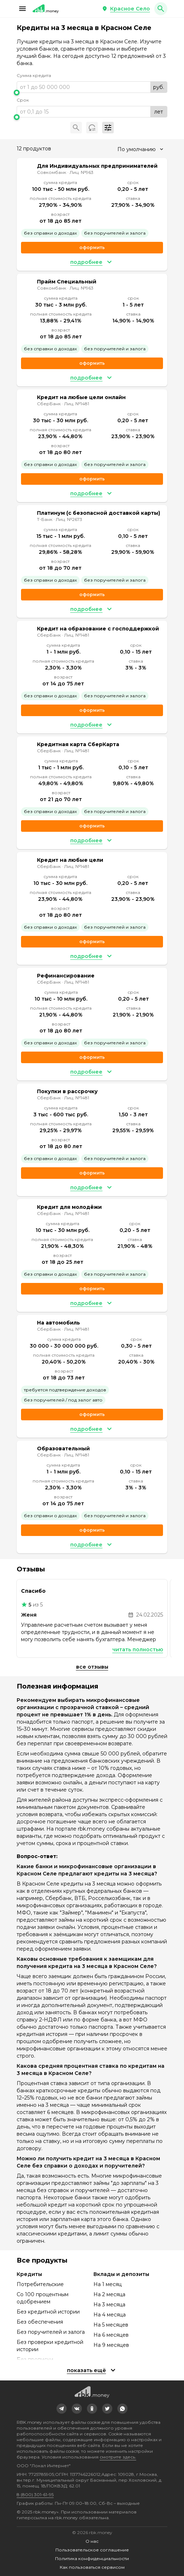 Image resolution: width=184 pixels, height=2576 pixels. Describe the element at coordinates (92, 479) in the screenshot. I see `Оформить` at that location.